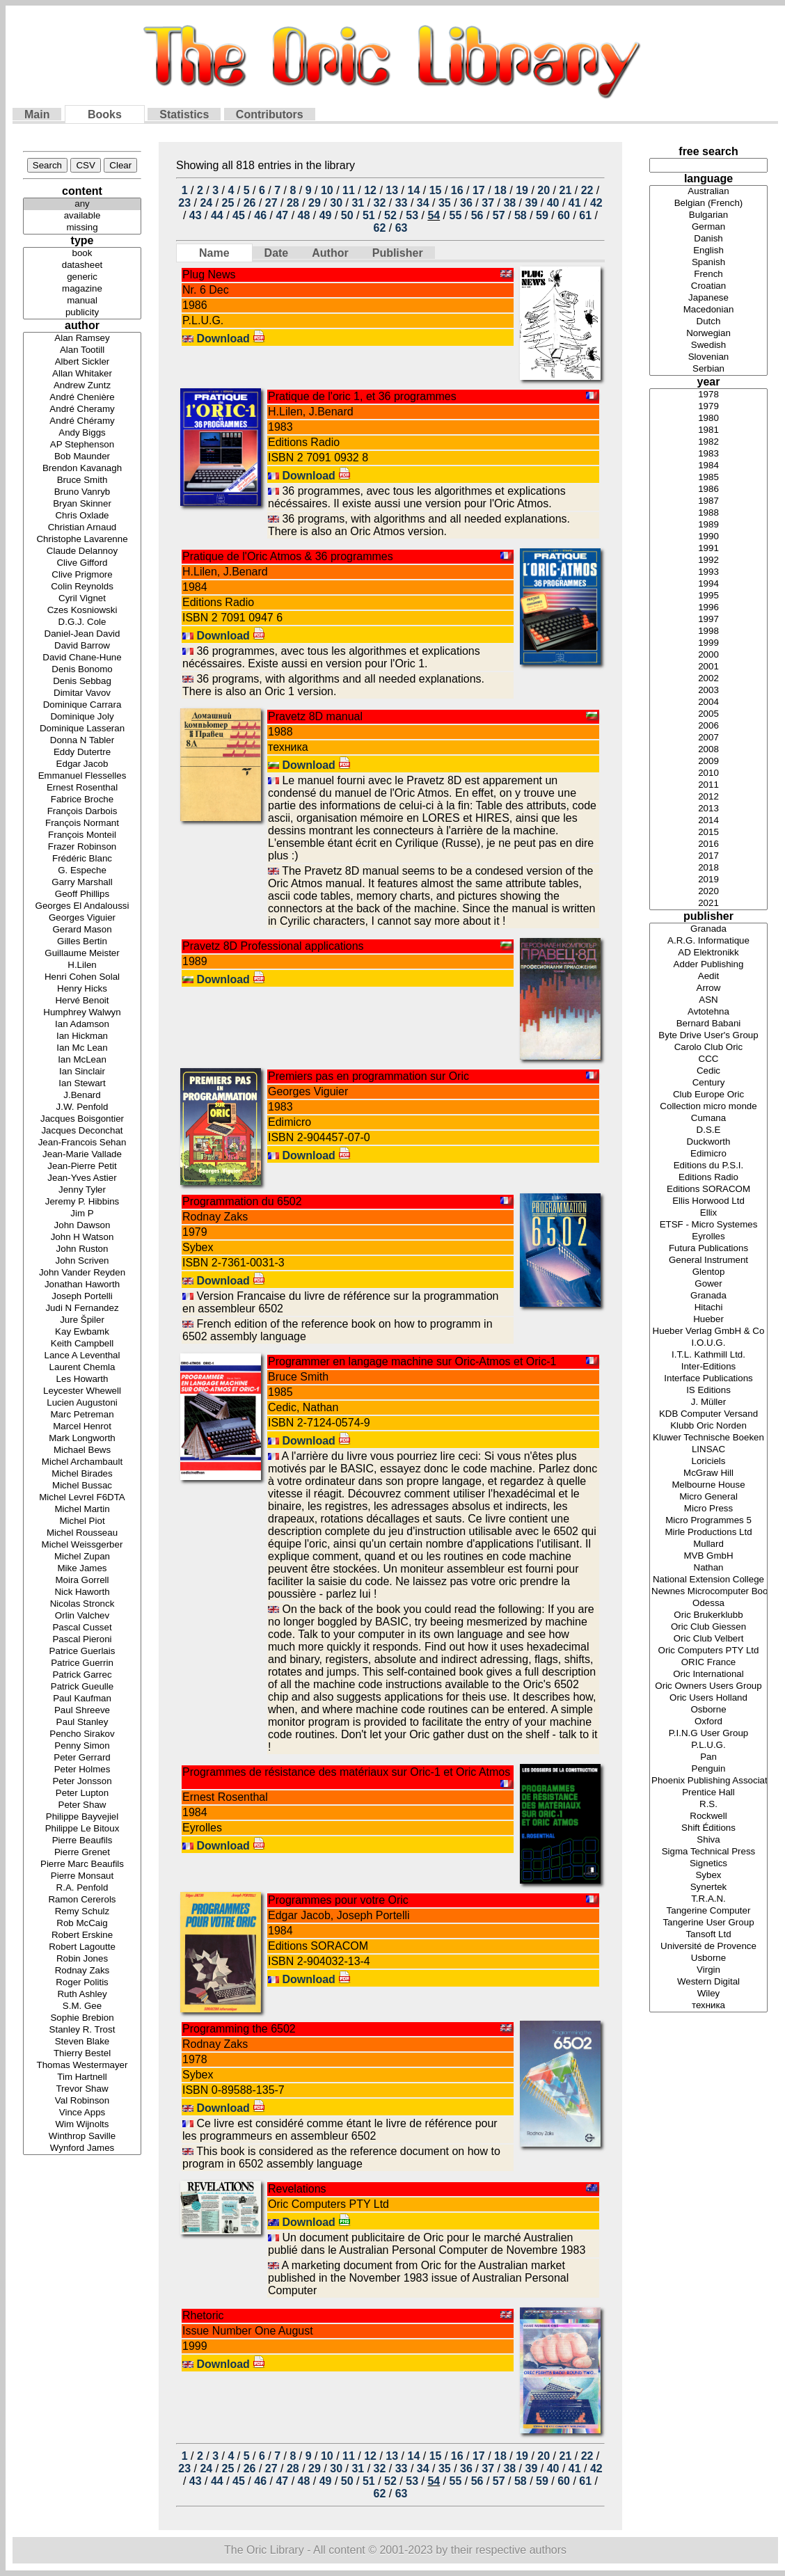 This screenshot has width=785, height=2576. I want to click on Ernest Rosenthal, so click(82, 788).